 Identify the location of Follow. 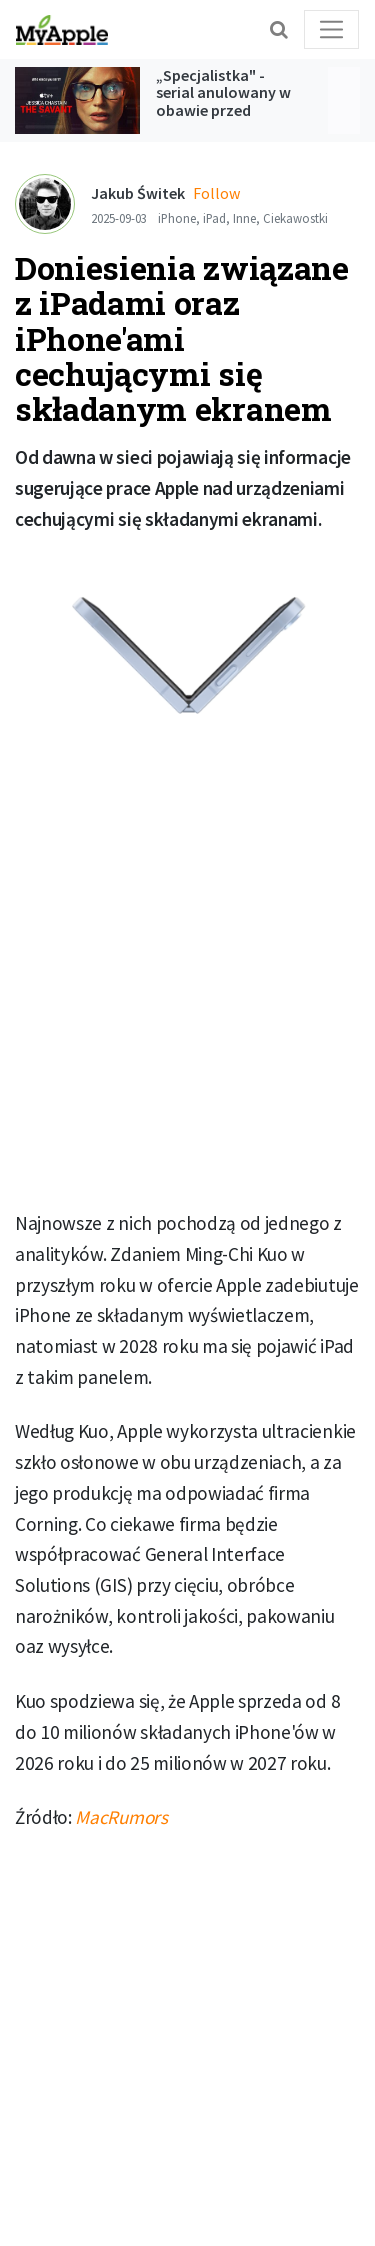
(216, 193).